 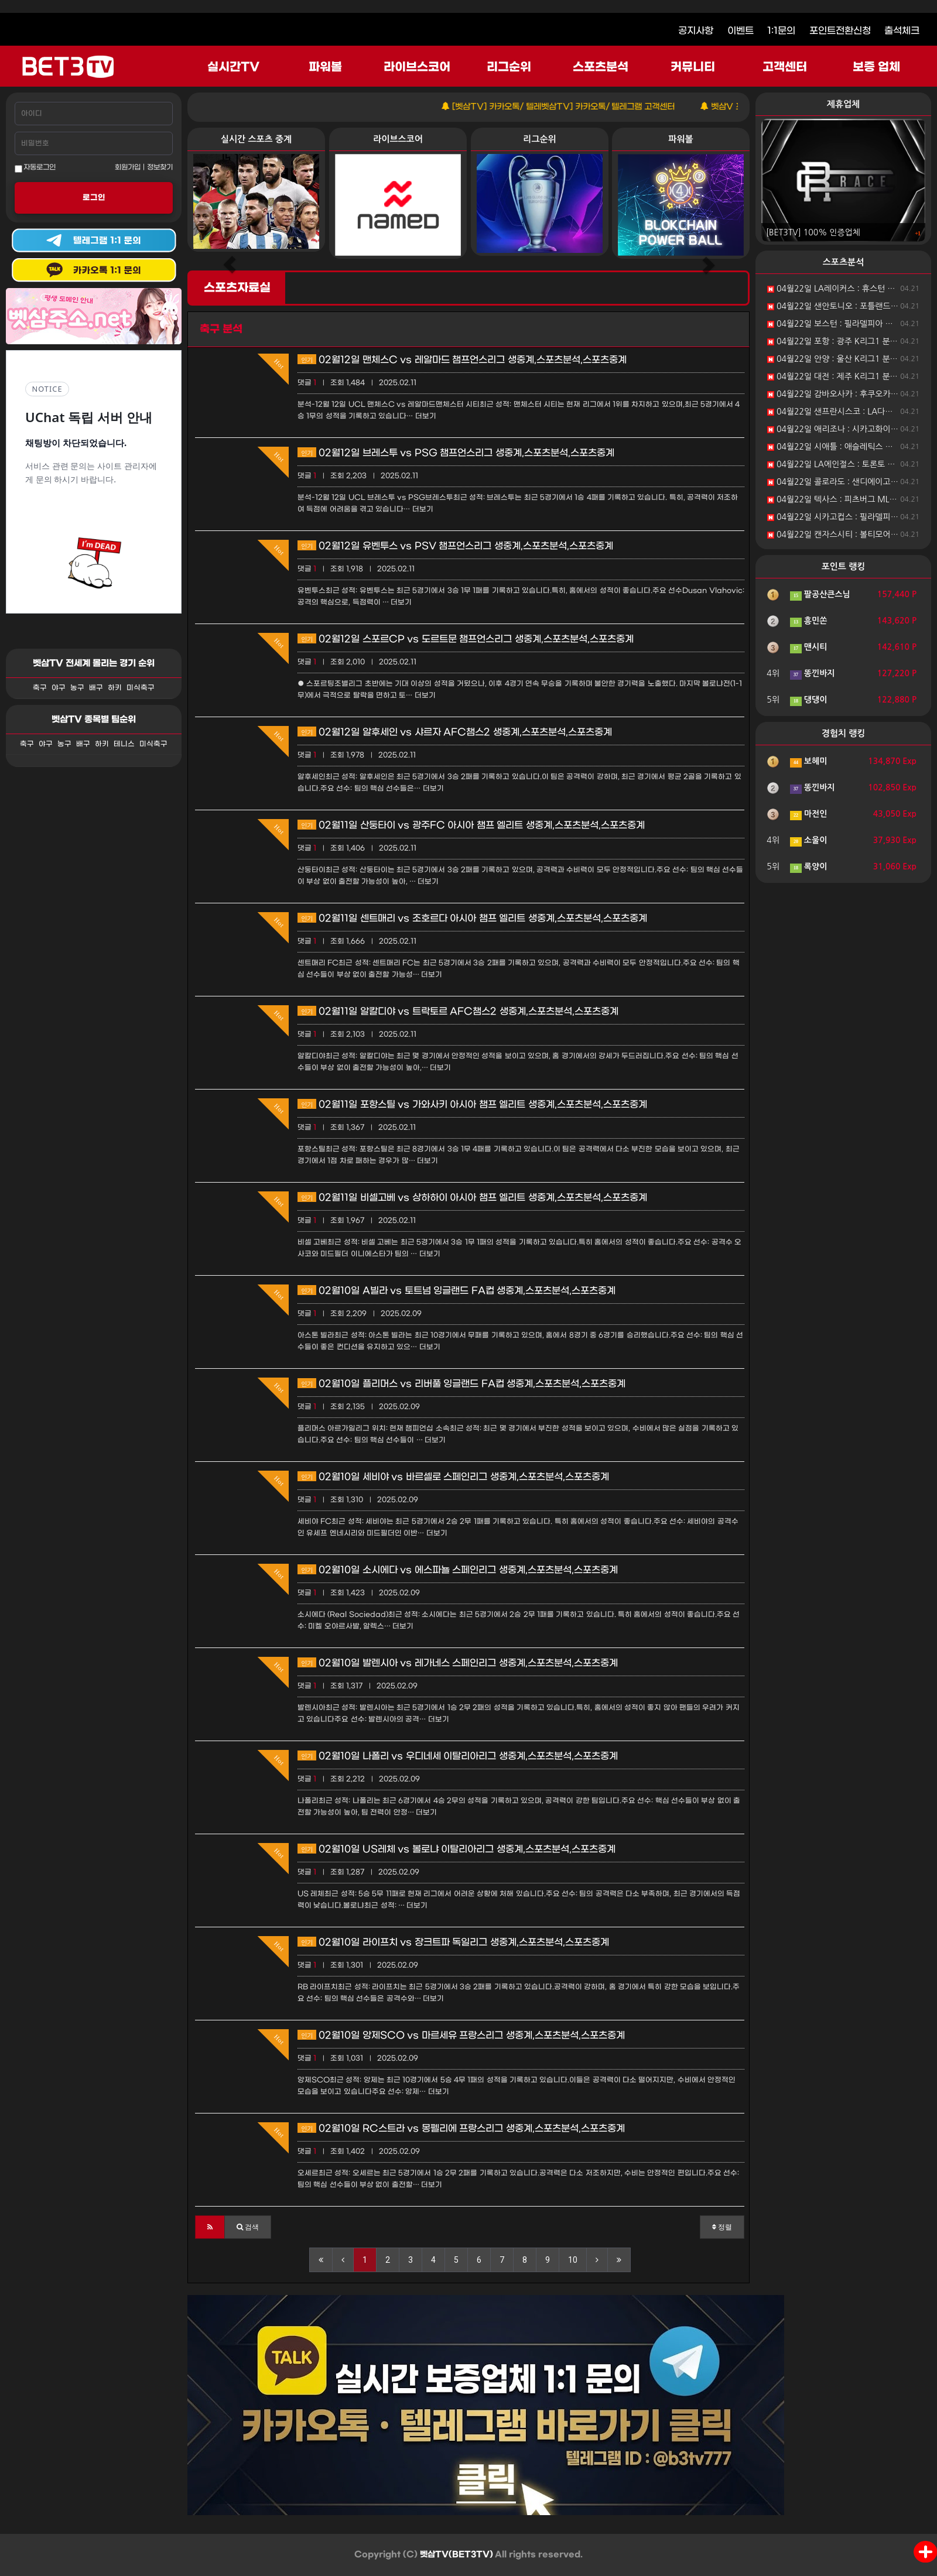 I want to click on 축구, so click(x=40, y=688).